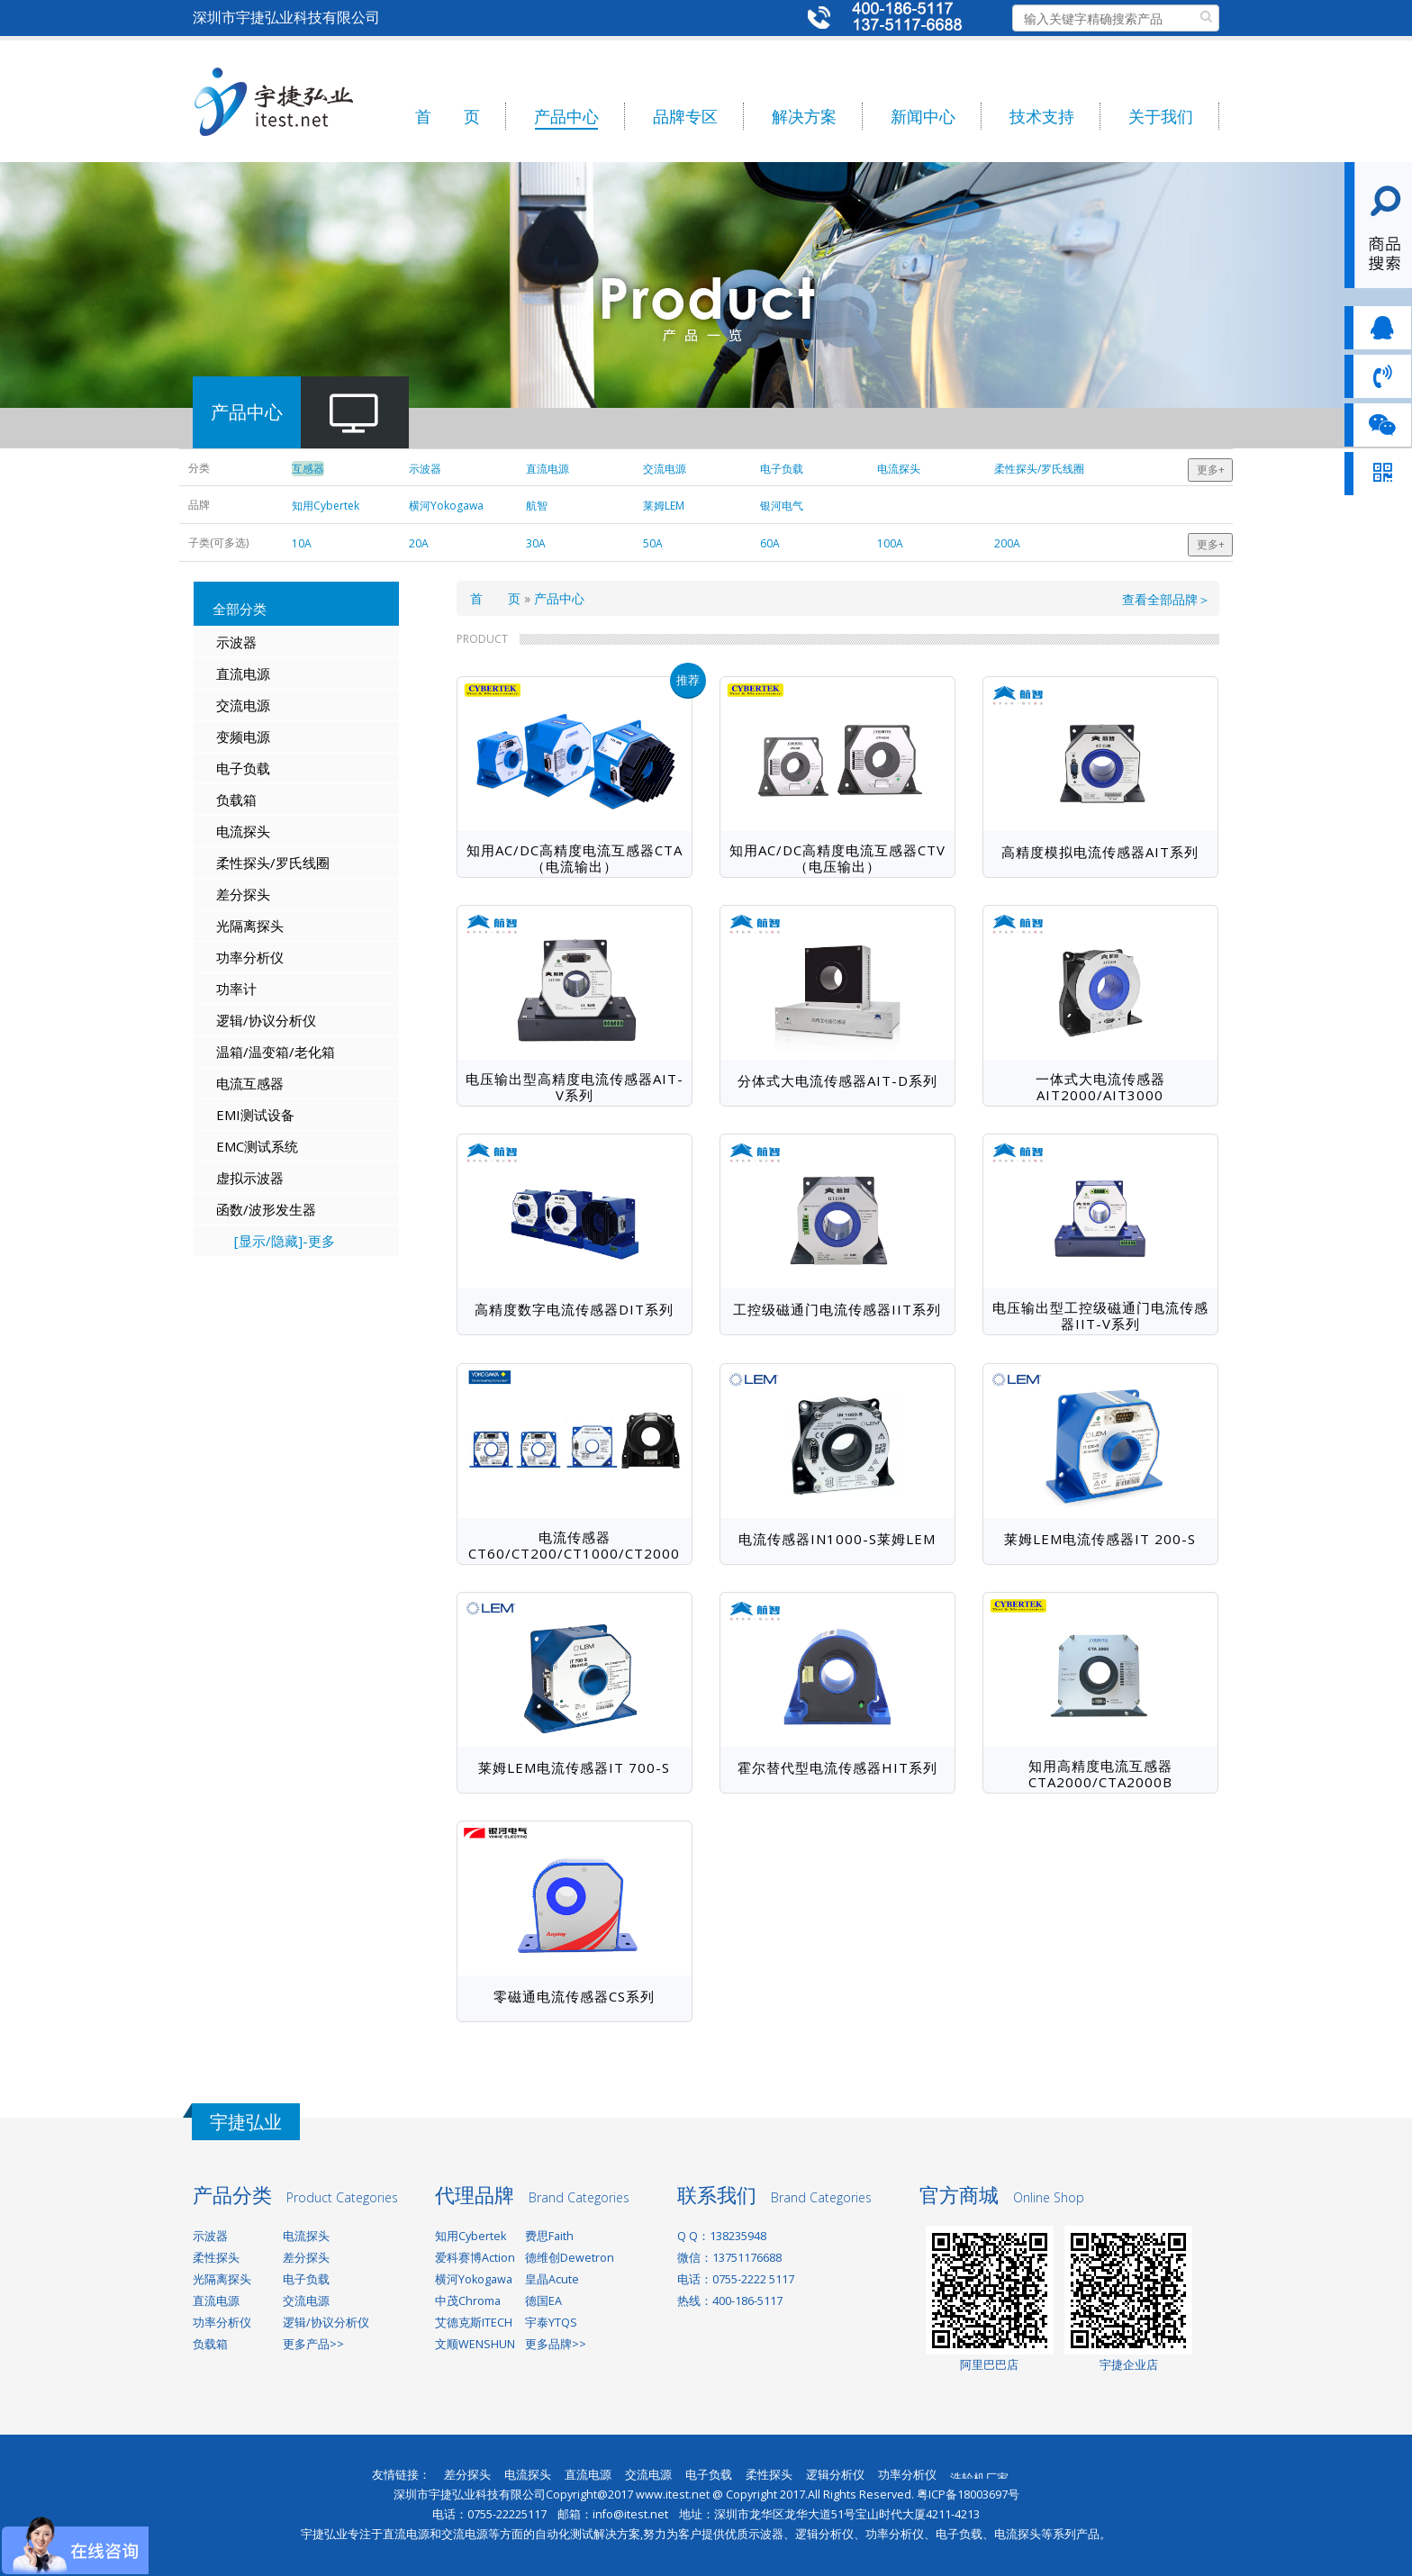 The width and height of the screenshot is (1412, 2576). What do you see at coordinates (447, 116) in the screenshot?
I see `首 页` at bounding box center [447, 116].